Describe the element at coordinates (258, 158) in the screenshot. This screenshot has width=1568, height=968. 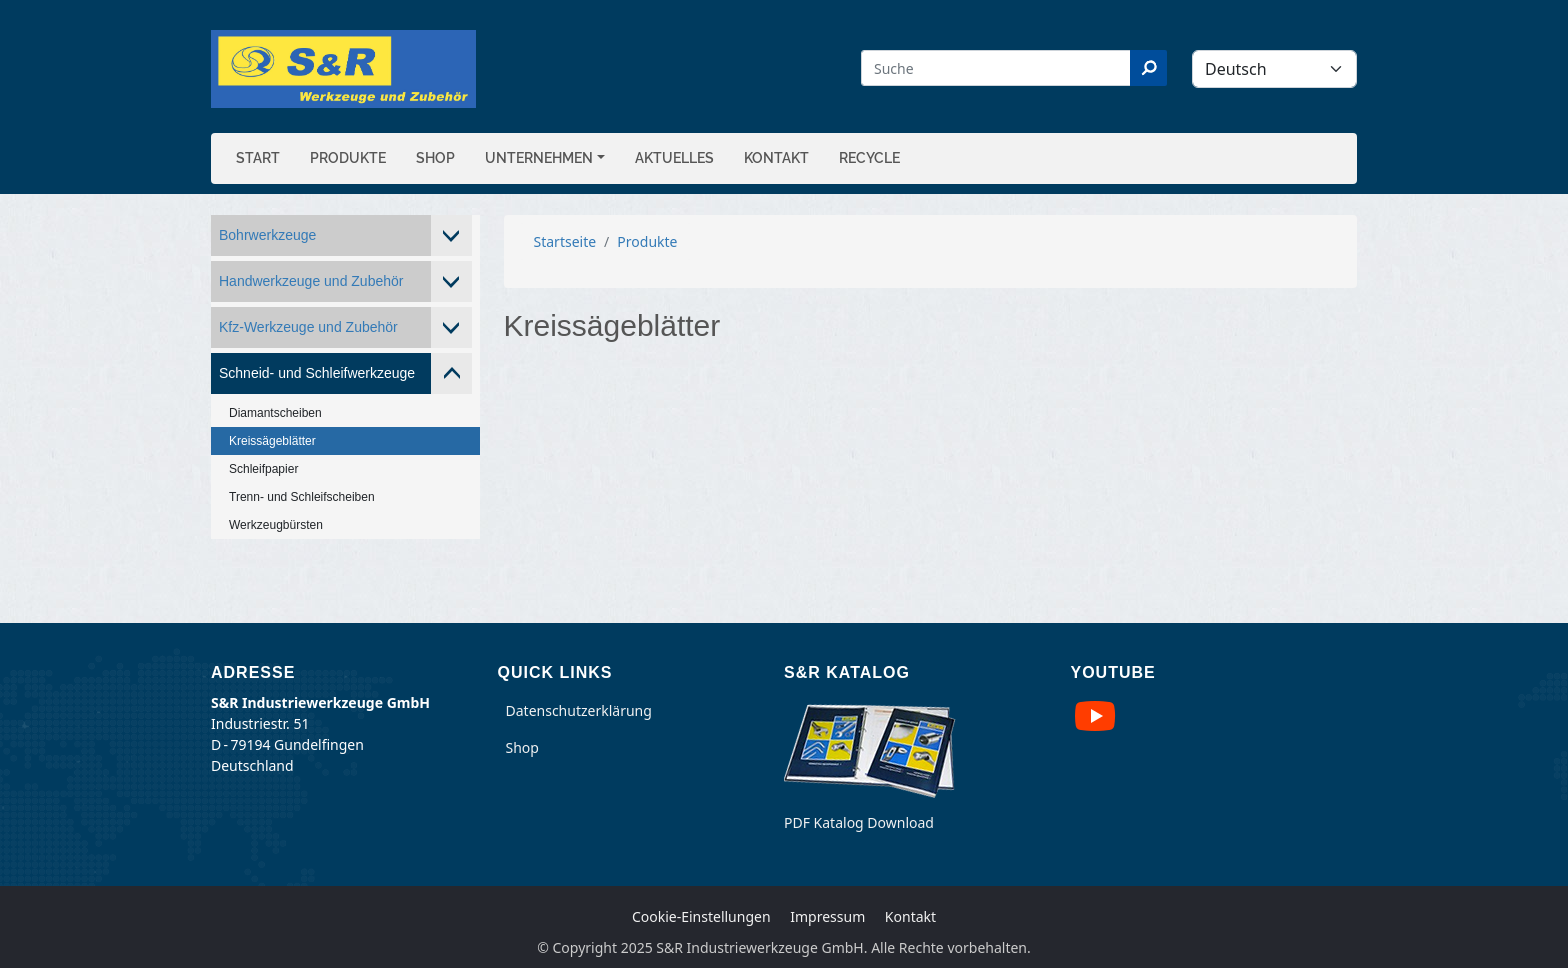
I see `Start` at that location.